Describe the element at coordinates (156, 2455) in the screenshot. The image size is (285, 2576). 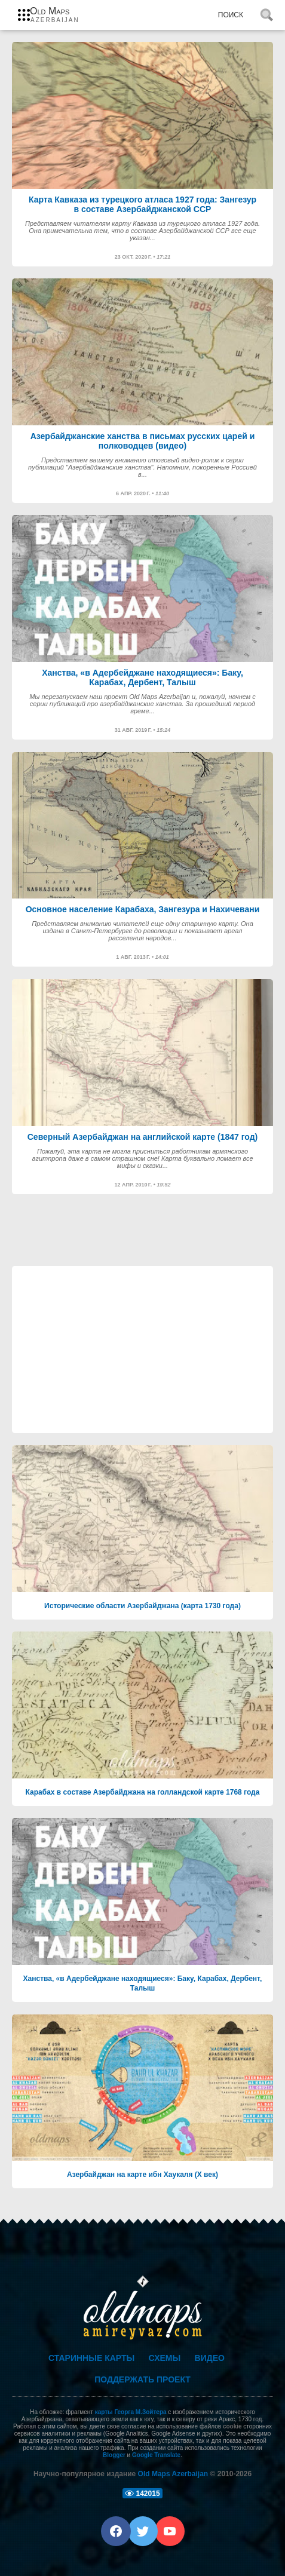
I see `Google Translate` at that location.